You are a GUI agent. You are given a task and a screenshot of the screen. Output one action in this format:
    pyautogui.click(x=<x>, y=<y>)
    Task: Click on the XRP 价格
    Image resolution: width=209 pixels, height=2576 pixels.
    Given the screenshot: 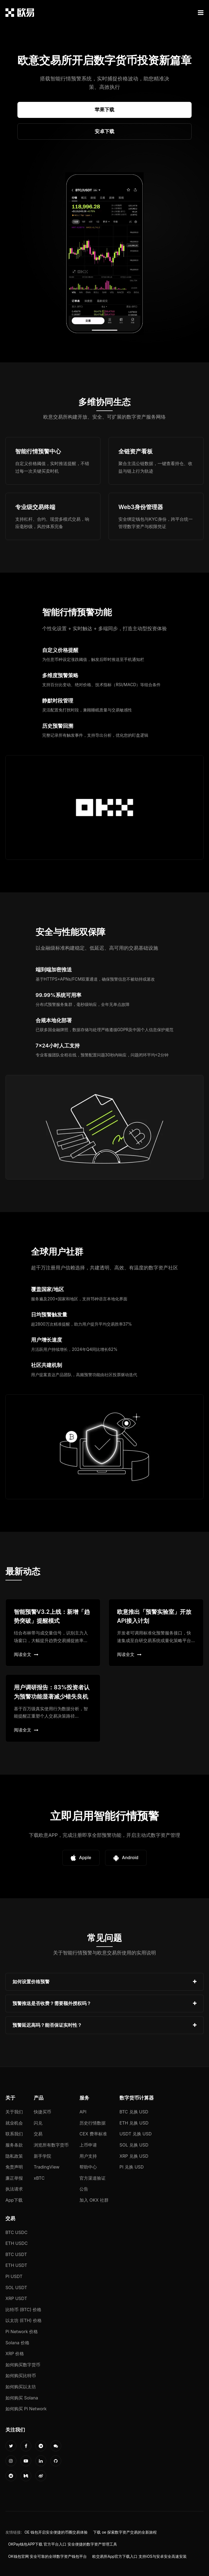 What is the action you would take?
    pyautogui.click(x=14, y=2353)
    